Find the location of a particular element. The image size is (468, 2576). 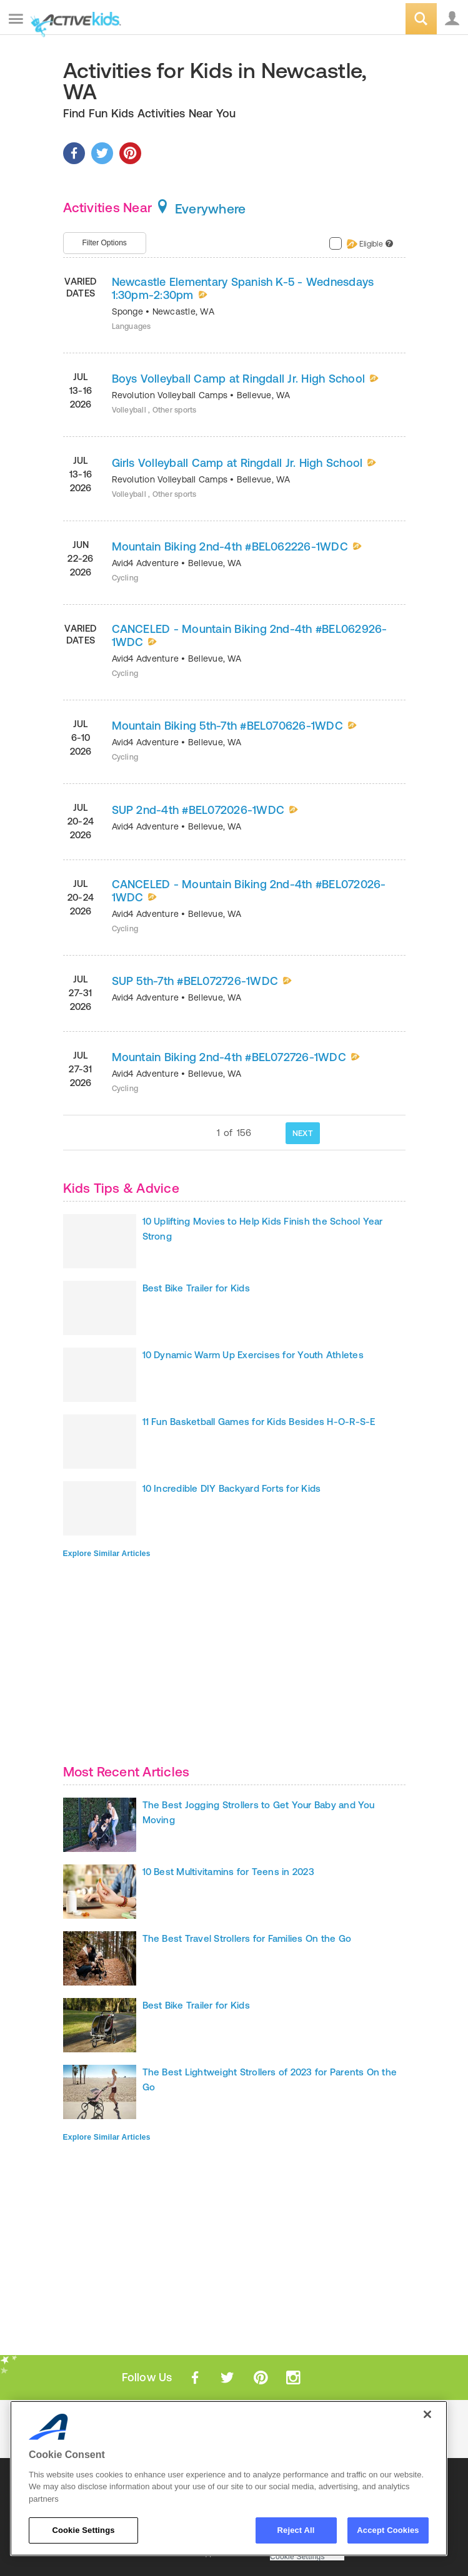

ACTIVEkids.com is located at coordinates (73, 19).